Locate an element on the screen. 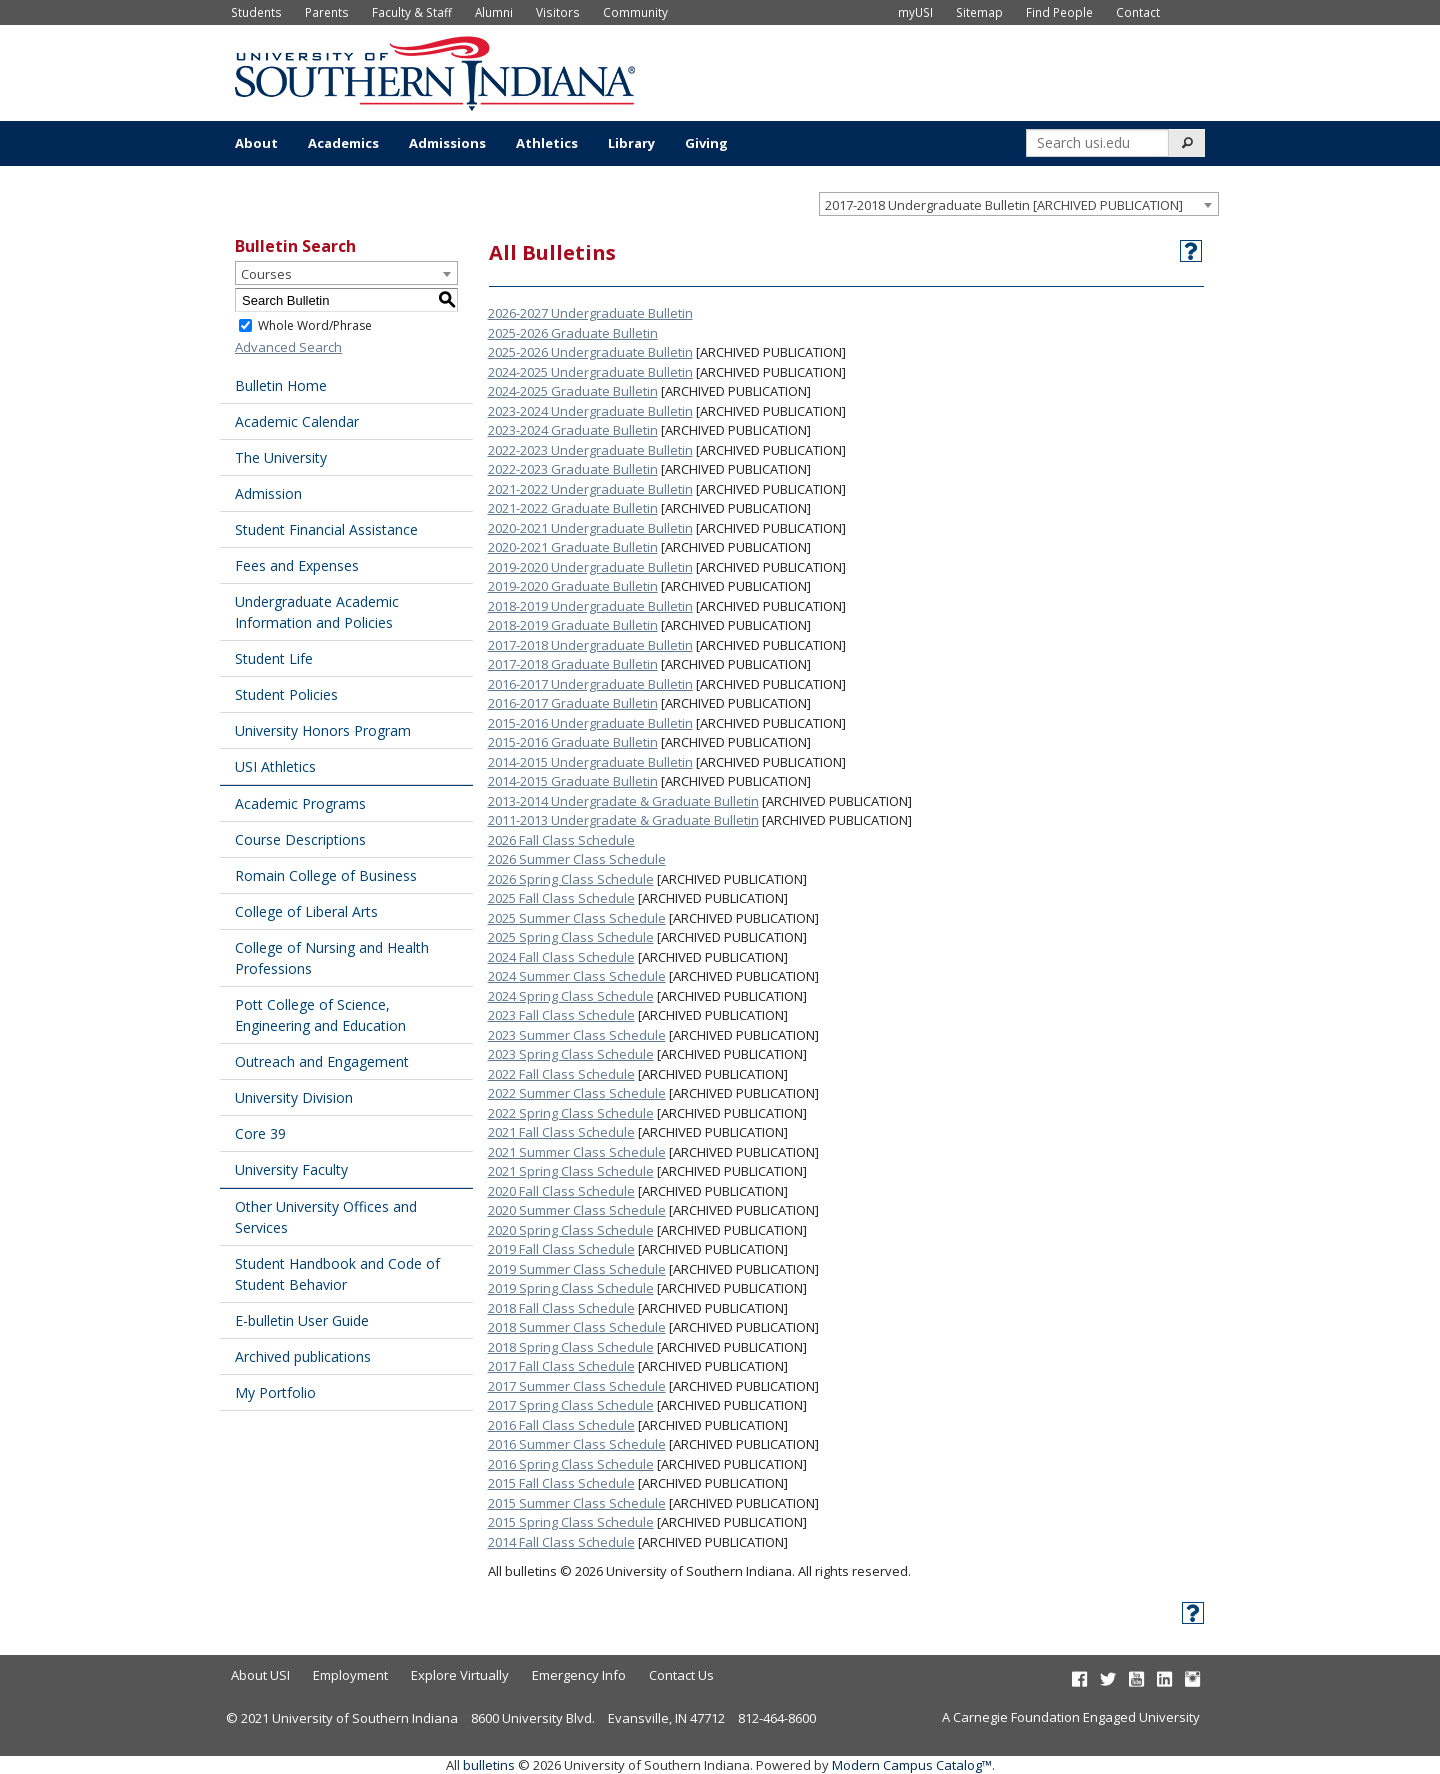 The height and width of the screenshot is (1774, 1440). About is located at coordinates (256, 143).